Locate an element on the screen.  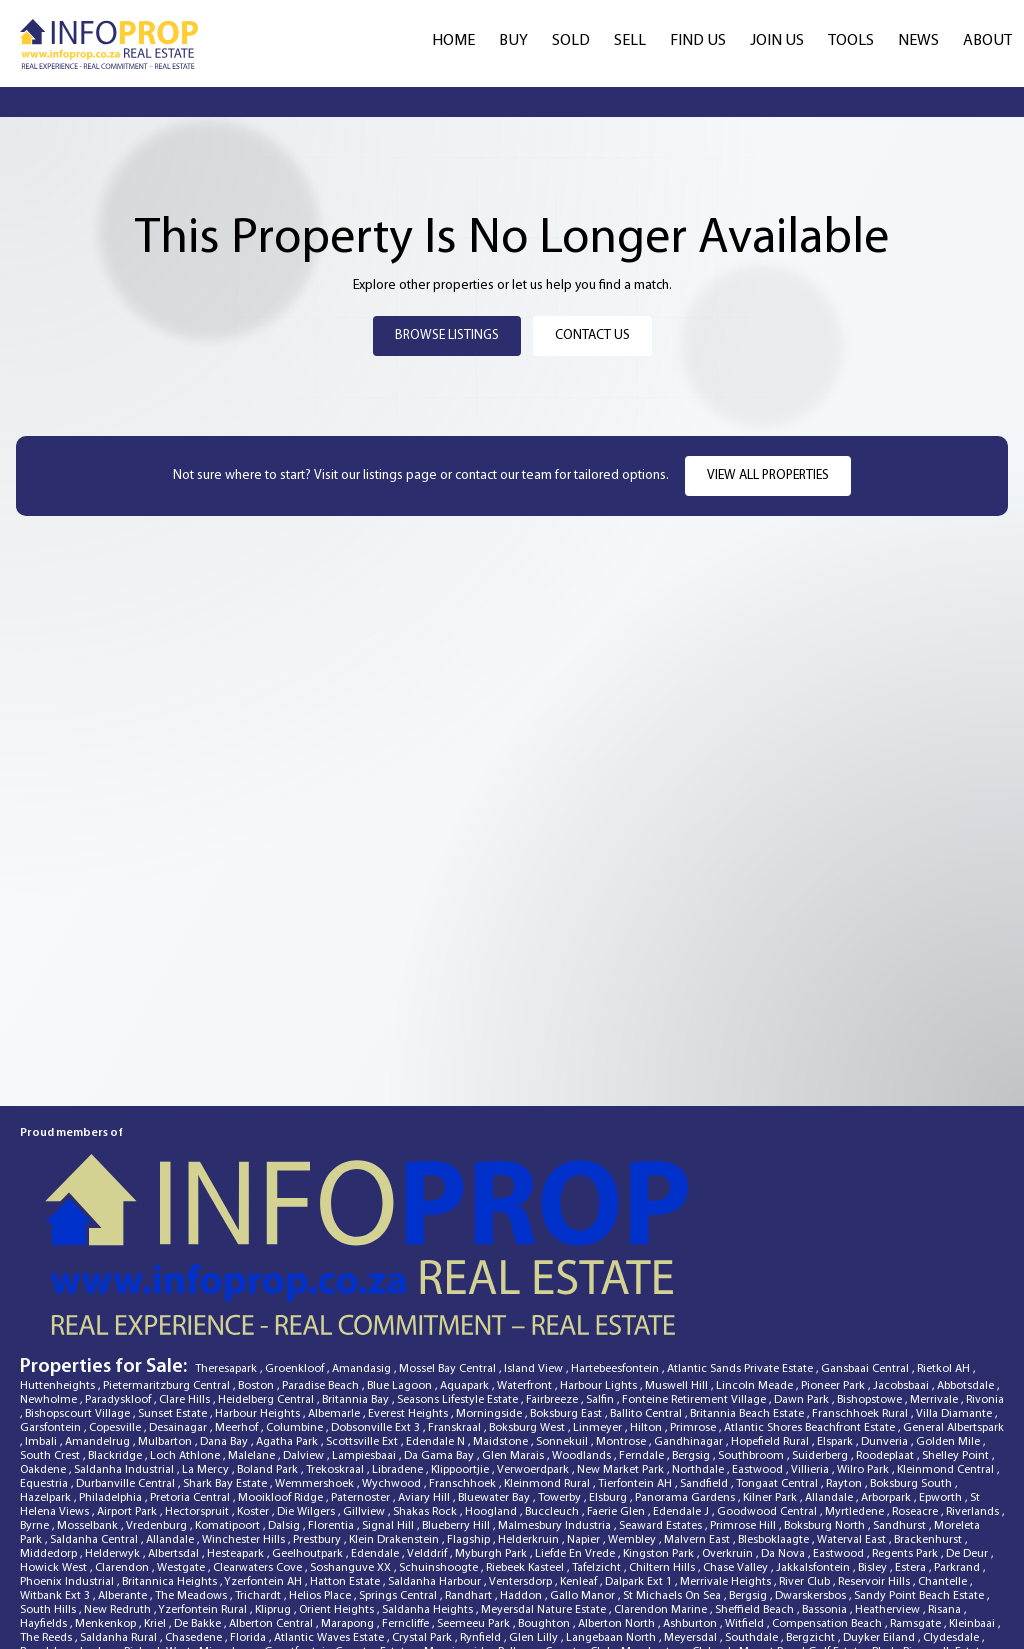
Trekoskraal is located at coordinates (336, 1337).